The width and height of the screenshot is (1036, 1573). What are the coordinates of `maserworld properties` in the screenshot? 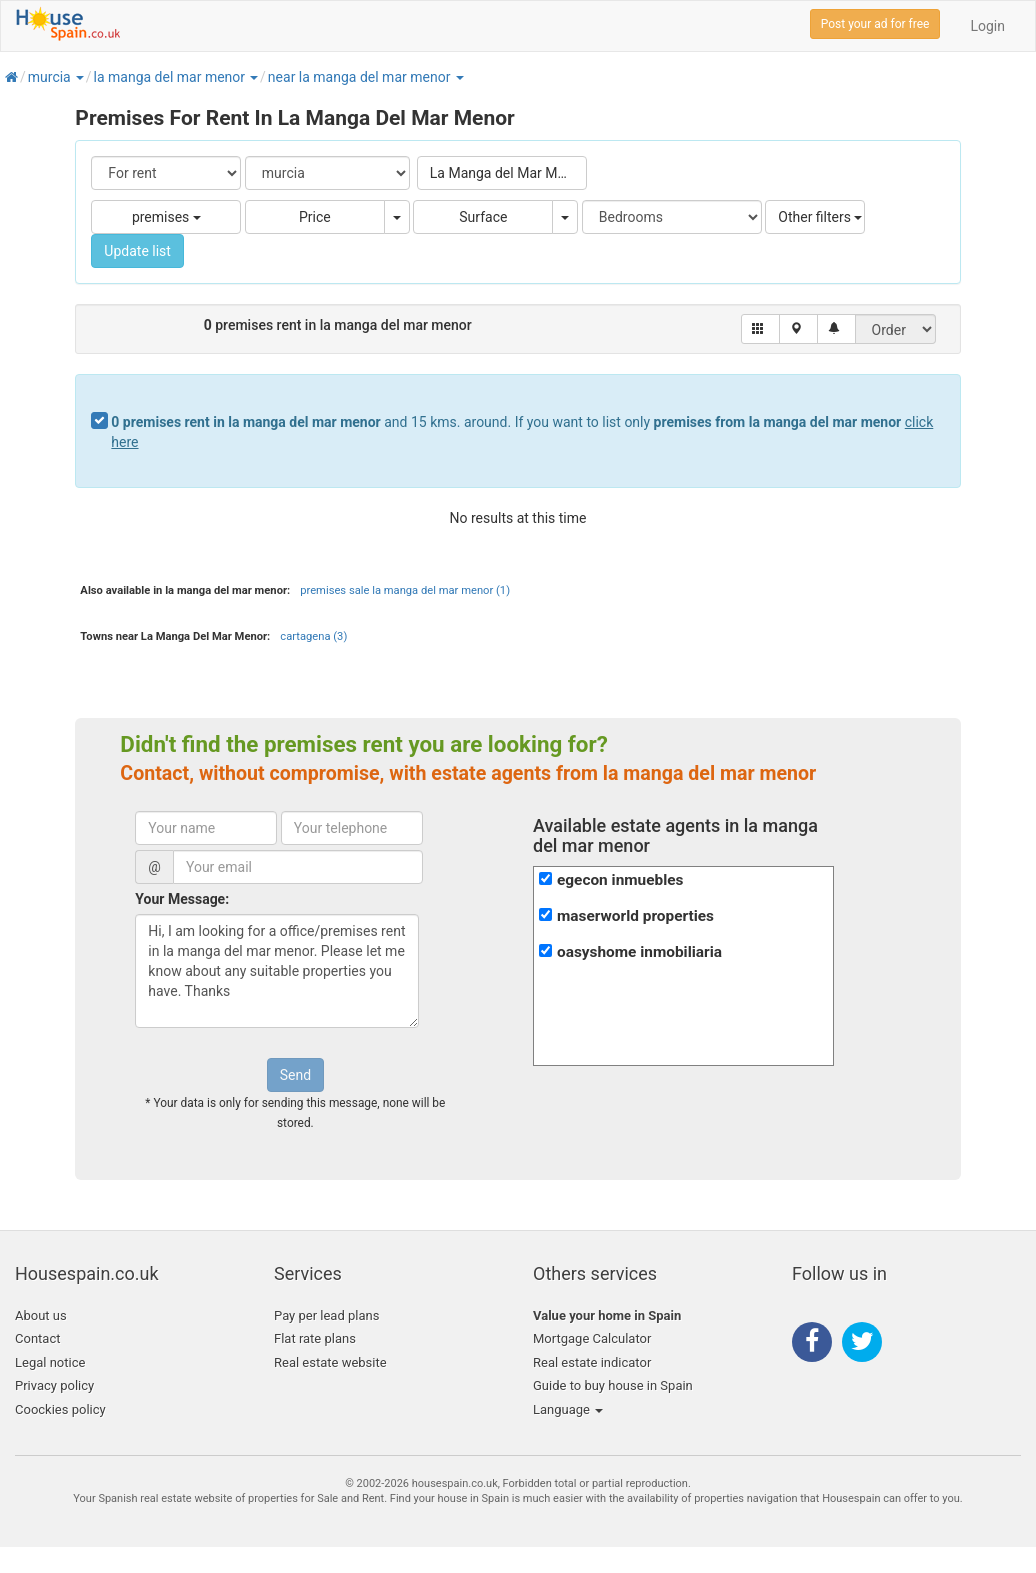 It's located at (635, 916).